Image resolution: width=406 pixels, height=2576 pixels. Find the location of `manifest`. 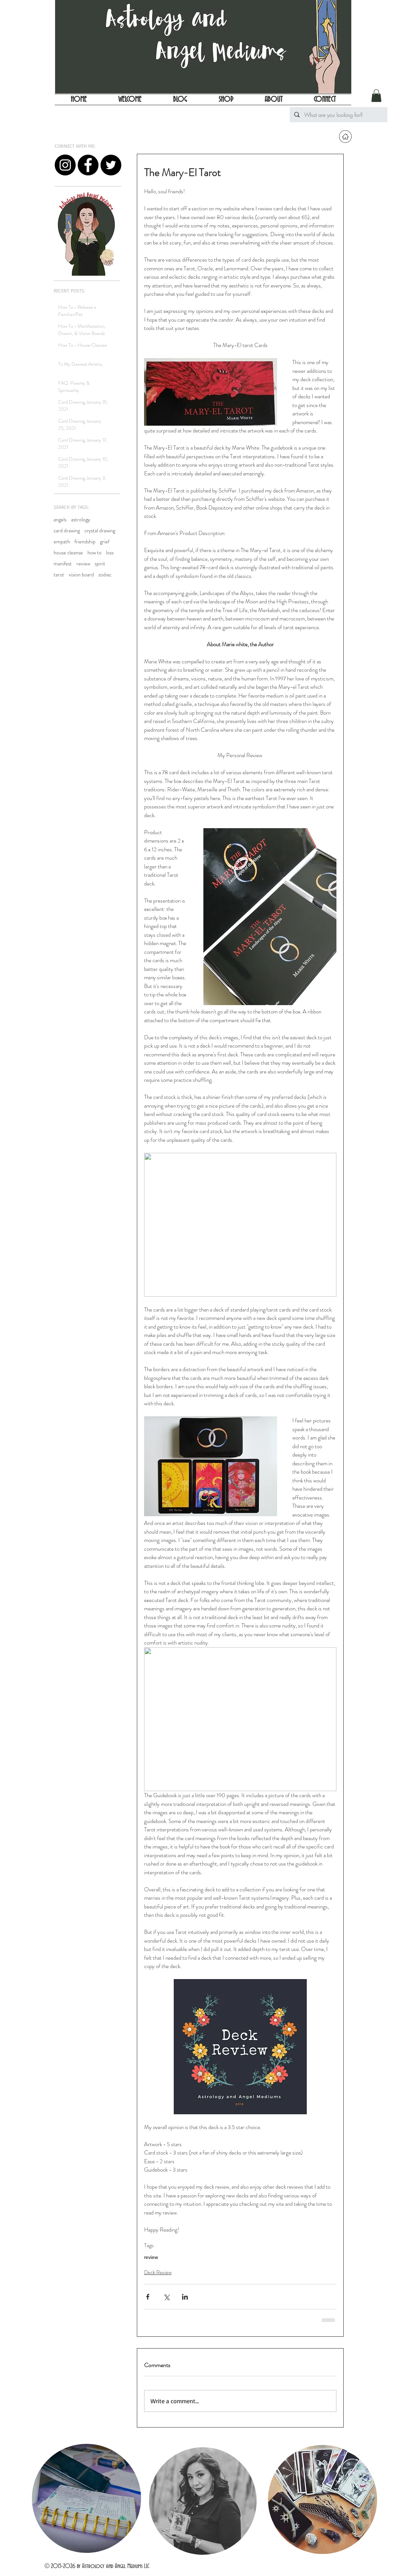

manifest is located at coordinates (63, 563).